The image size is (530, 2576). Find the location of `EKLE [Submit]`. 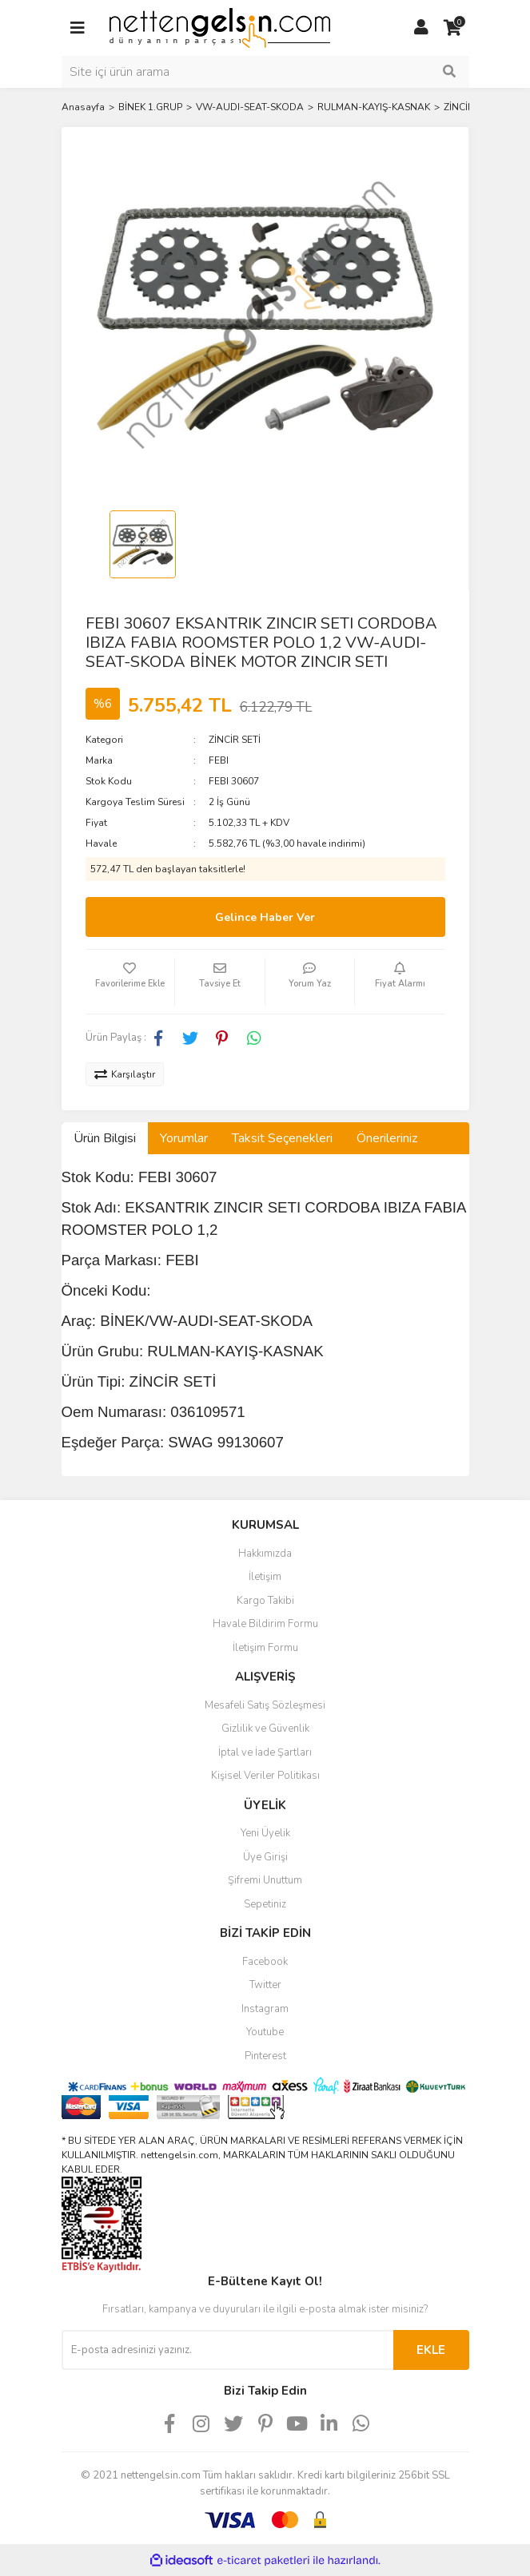

EKLE [Submit] is located at coordinates (430, 2350).